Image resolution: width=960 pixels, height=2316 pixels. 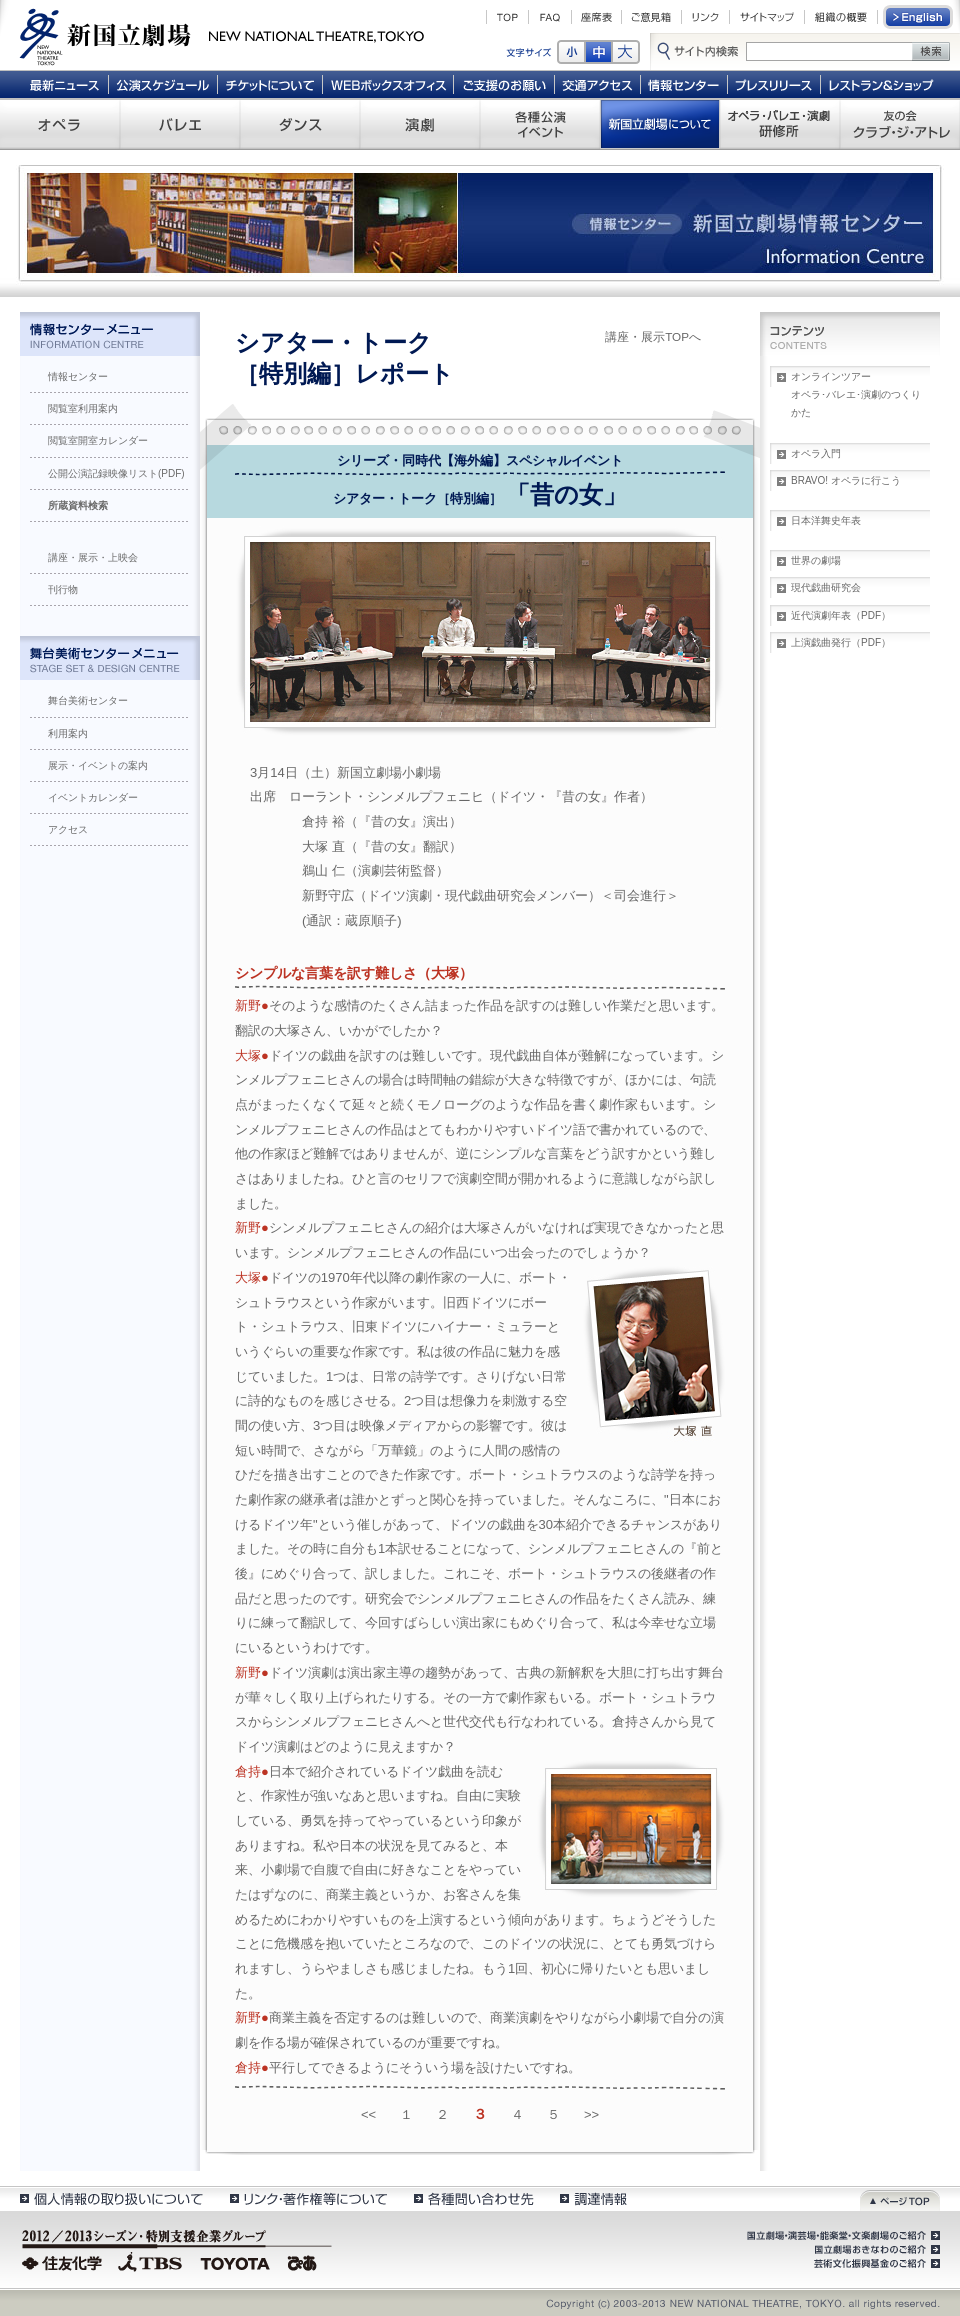 I want to click on オペラ・バレエ・演劇 研修所, so click(x=780, y=124).